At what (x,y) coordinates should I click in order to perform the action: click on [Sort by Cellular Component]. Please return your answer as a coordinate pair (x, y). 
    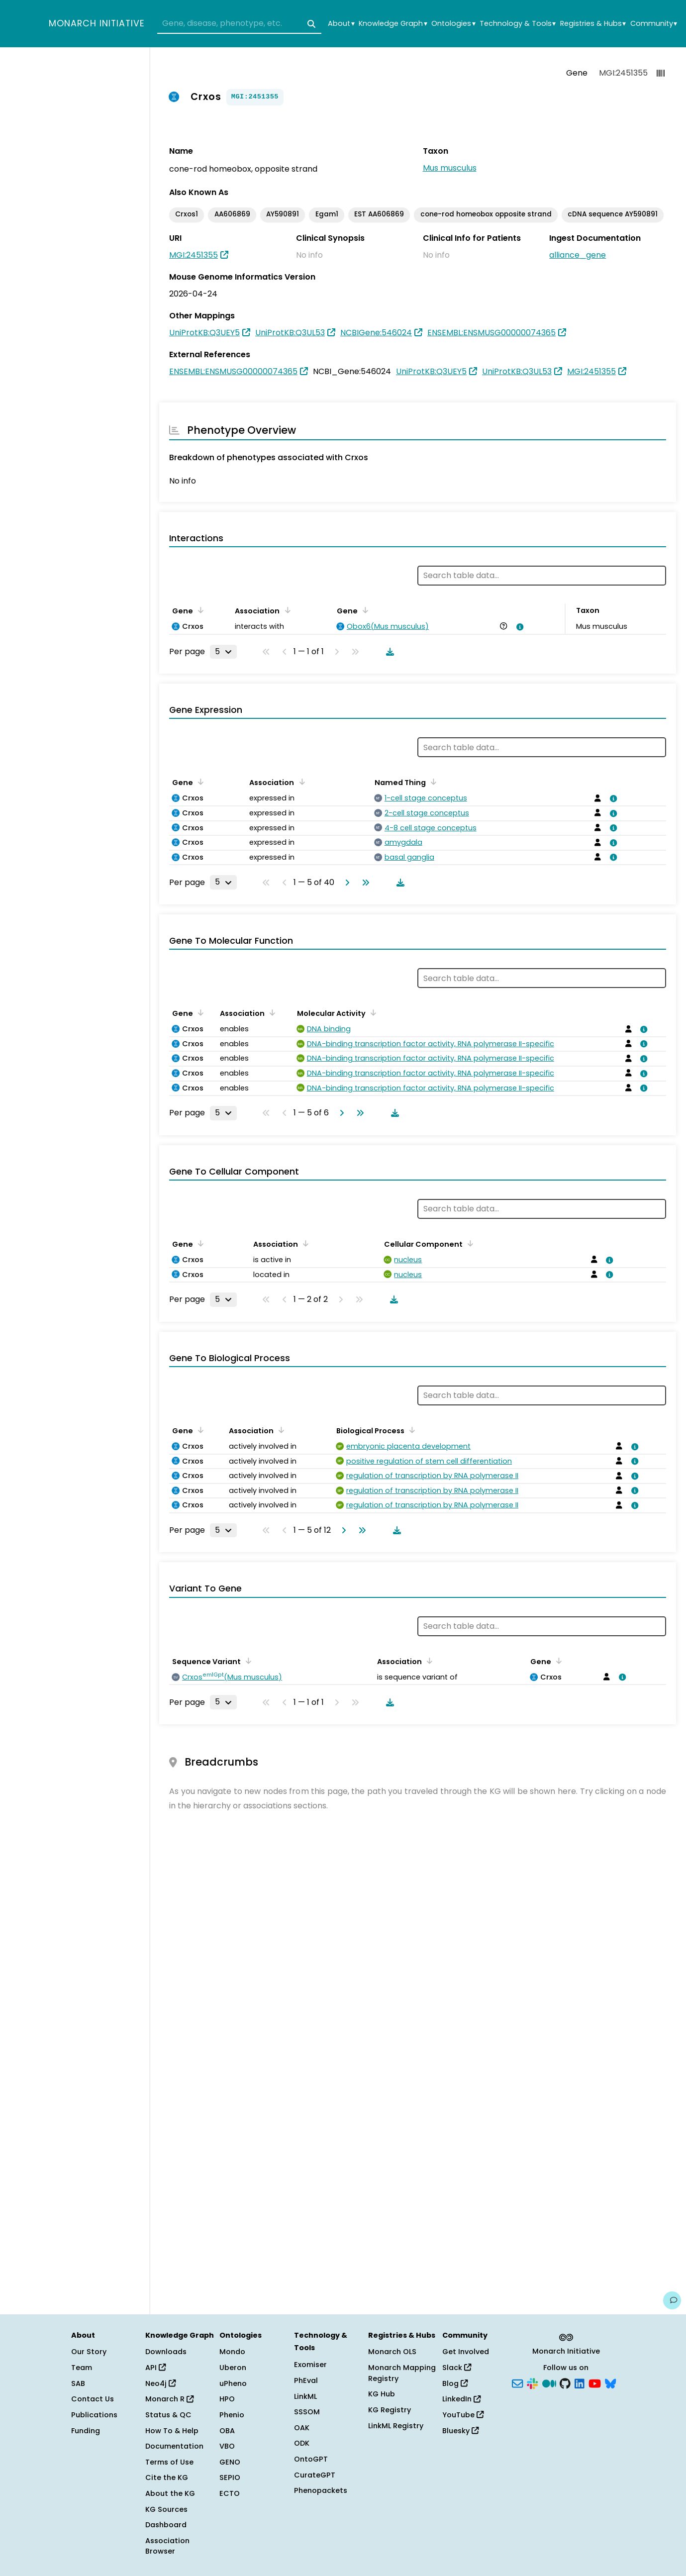
    Looking at the image, I should click on (469, 1243).